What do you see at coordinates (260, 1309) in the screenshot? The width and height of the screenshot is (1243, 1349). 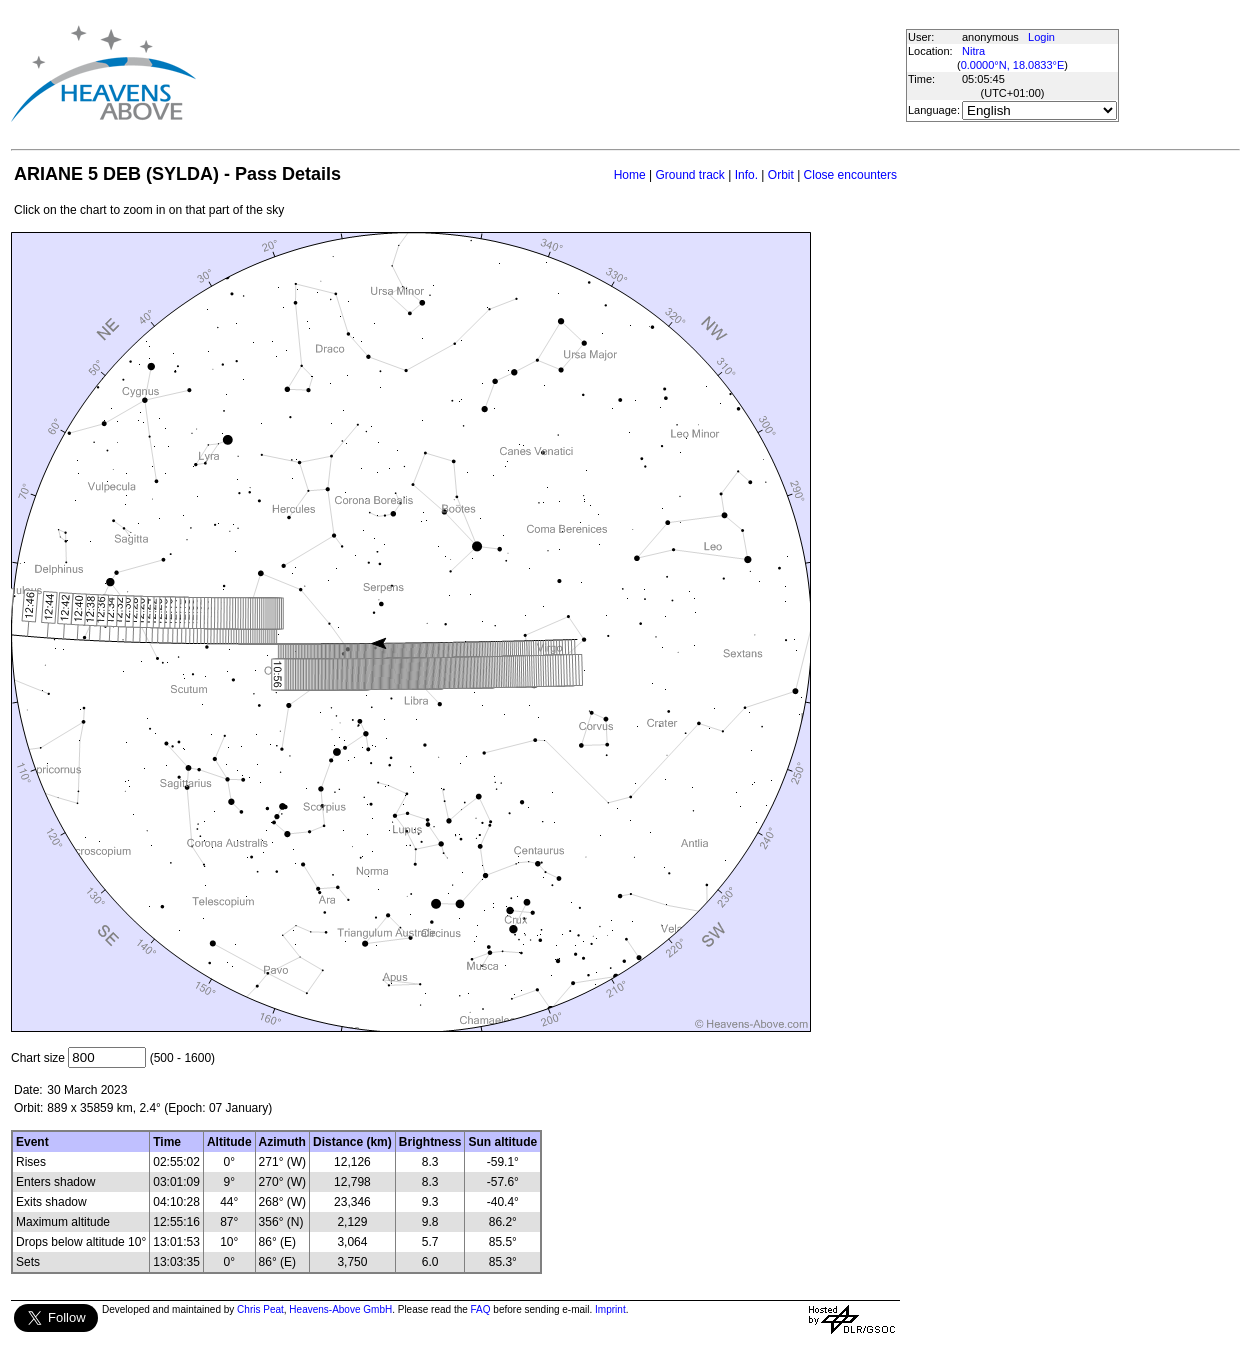 I see `Chris Peat` at bounding box center [260, 1309].